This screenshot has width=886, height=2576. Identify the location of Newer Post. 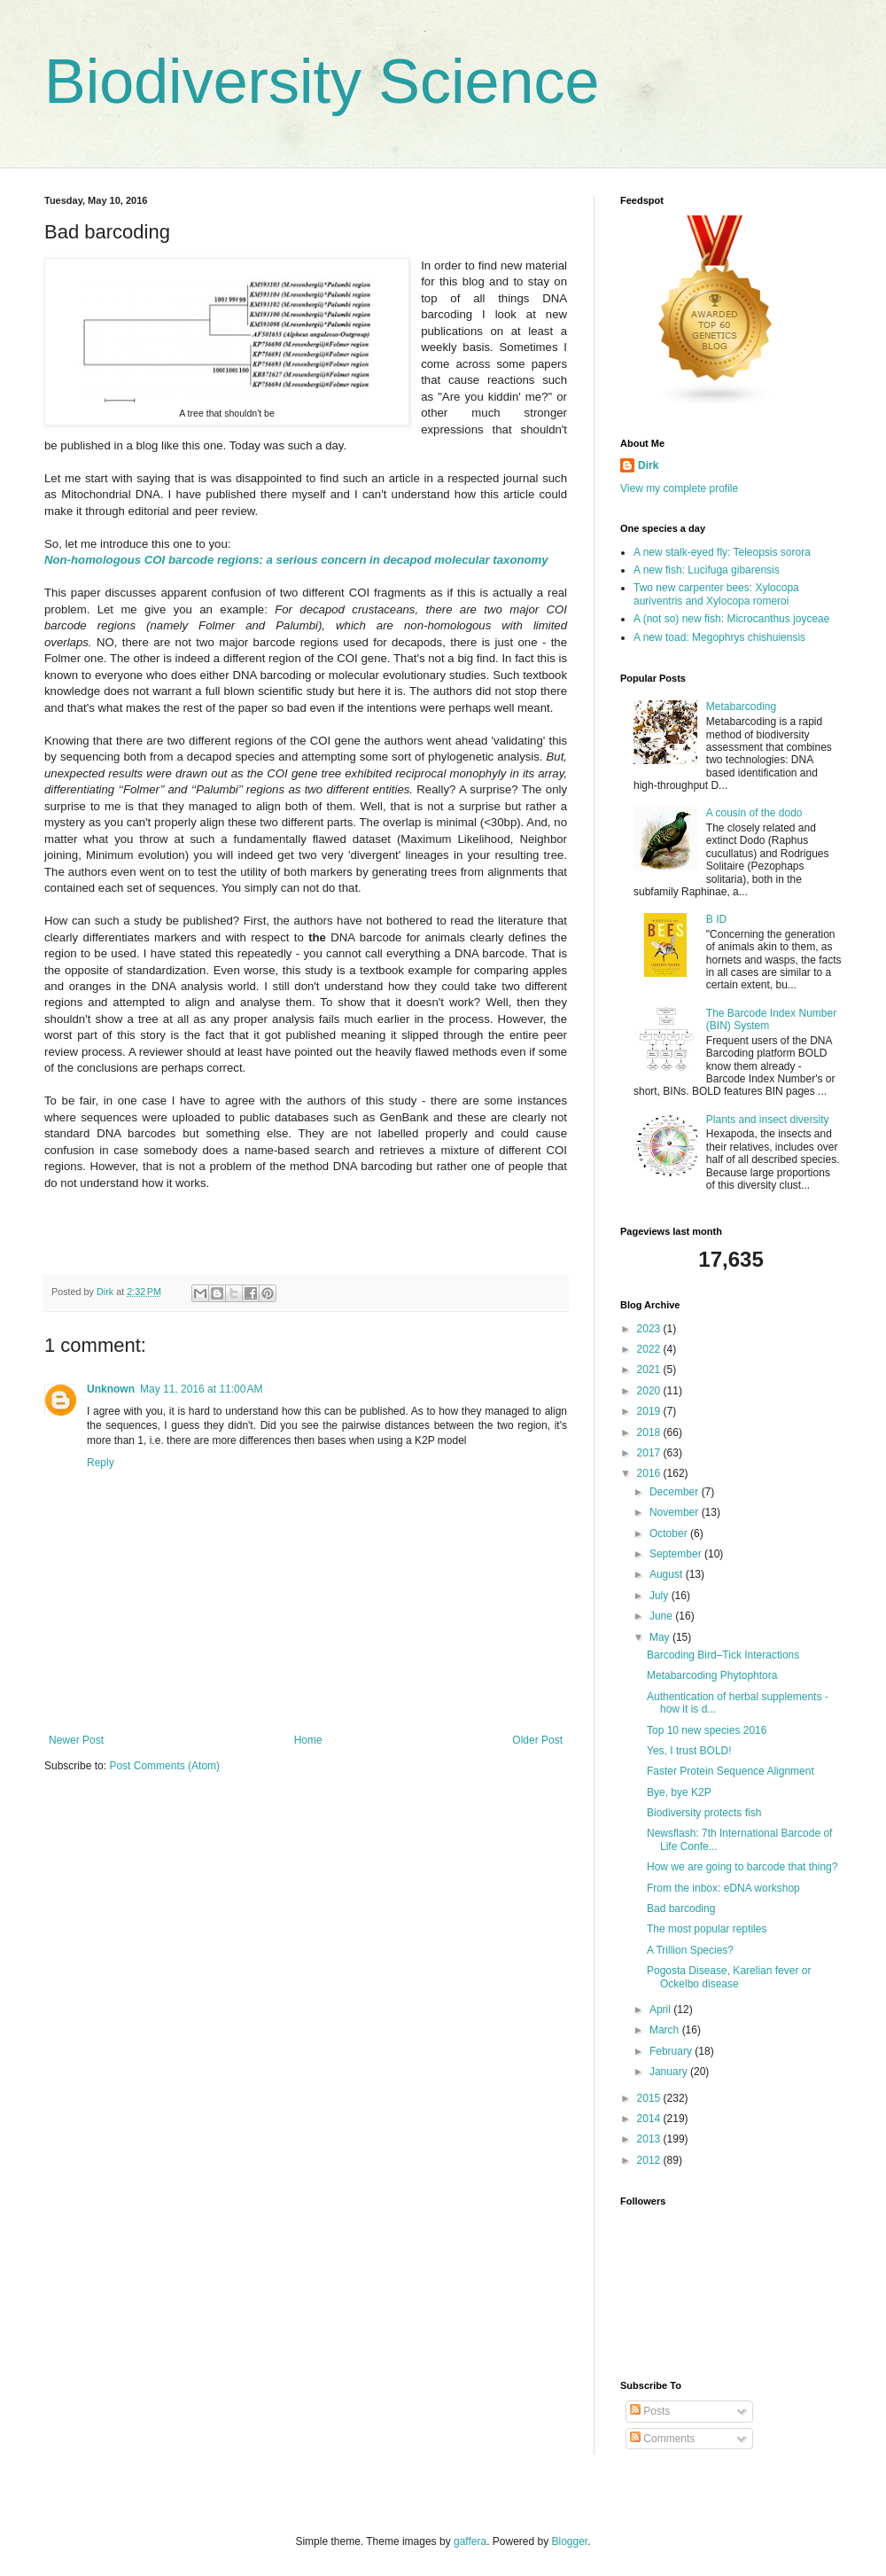
(76, 1740).